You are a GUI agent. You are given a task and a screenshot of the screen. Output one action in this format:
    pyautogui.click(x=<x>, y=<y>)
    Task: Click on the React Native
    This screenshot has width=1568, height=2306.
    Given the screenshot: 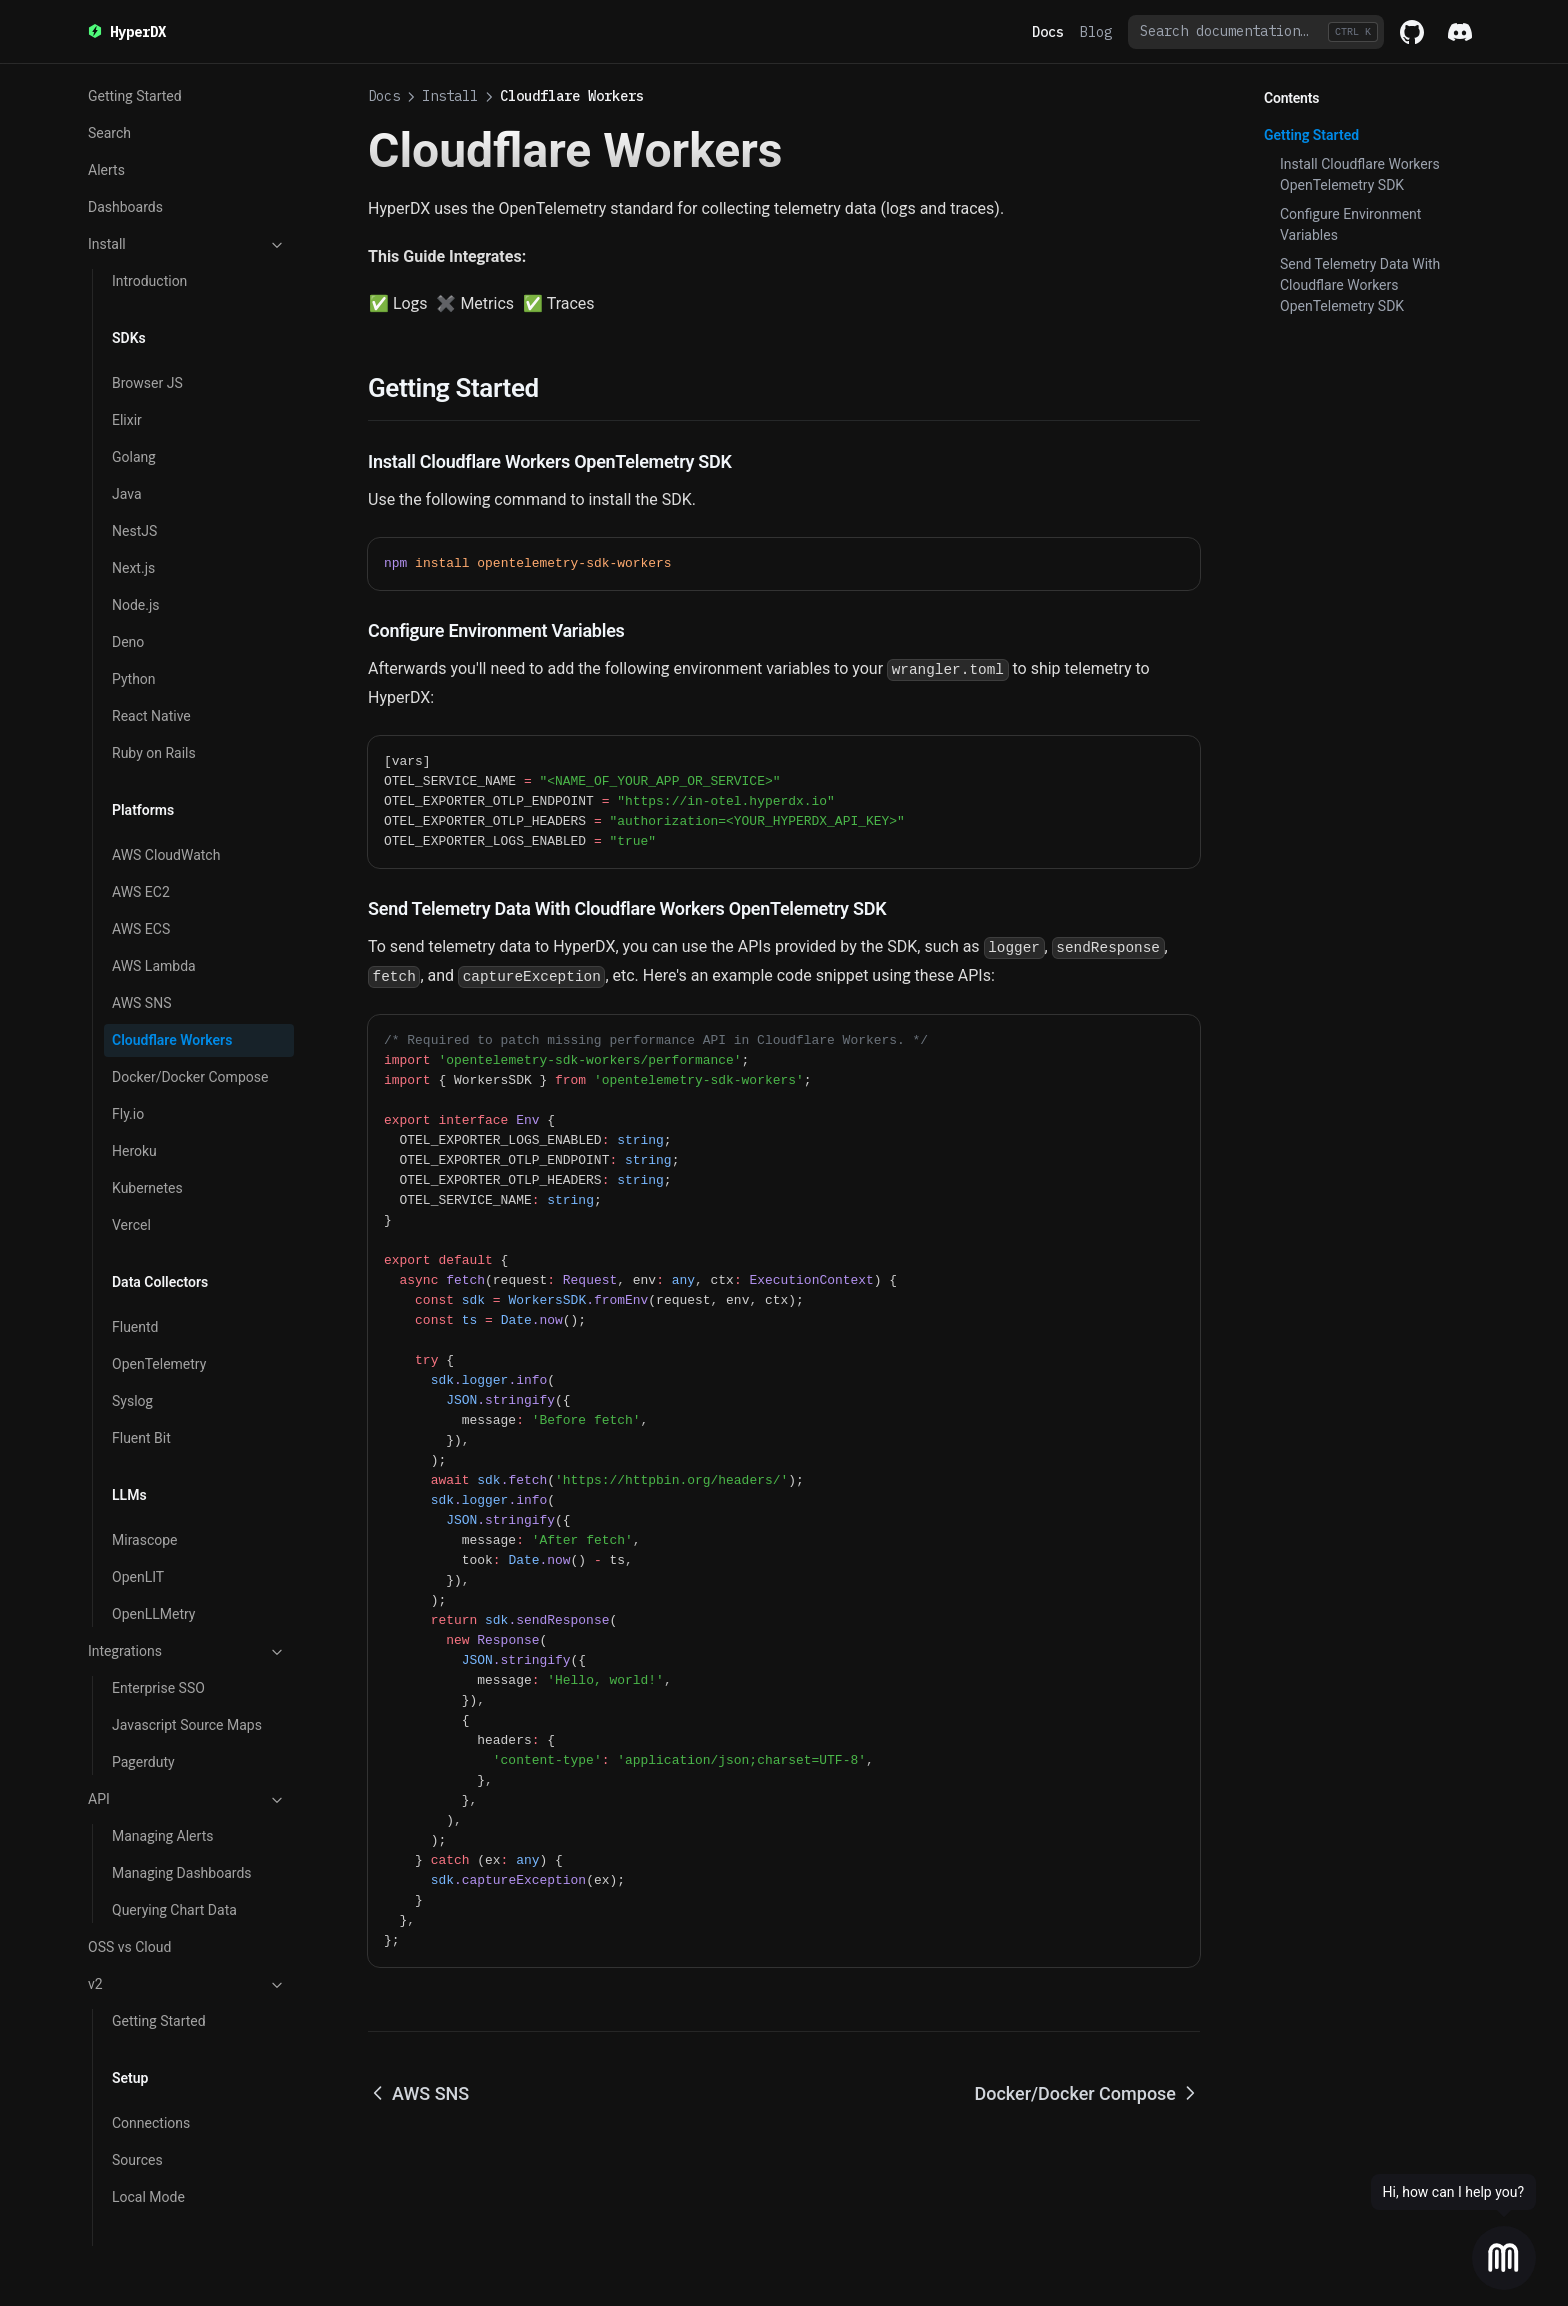 What is the action you would take?
    pyautogui.click(x=151, y=630)
    